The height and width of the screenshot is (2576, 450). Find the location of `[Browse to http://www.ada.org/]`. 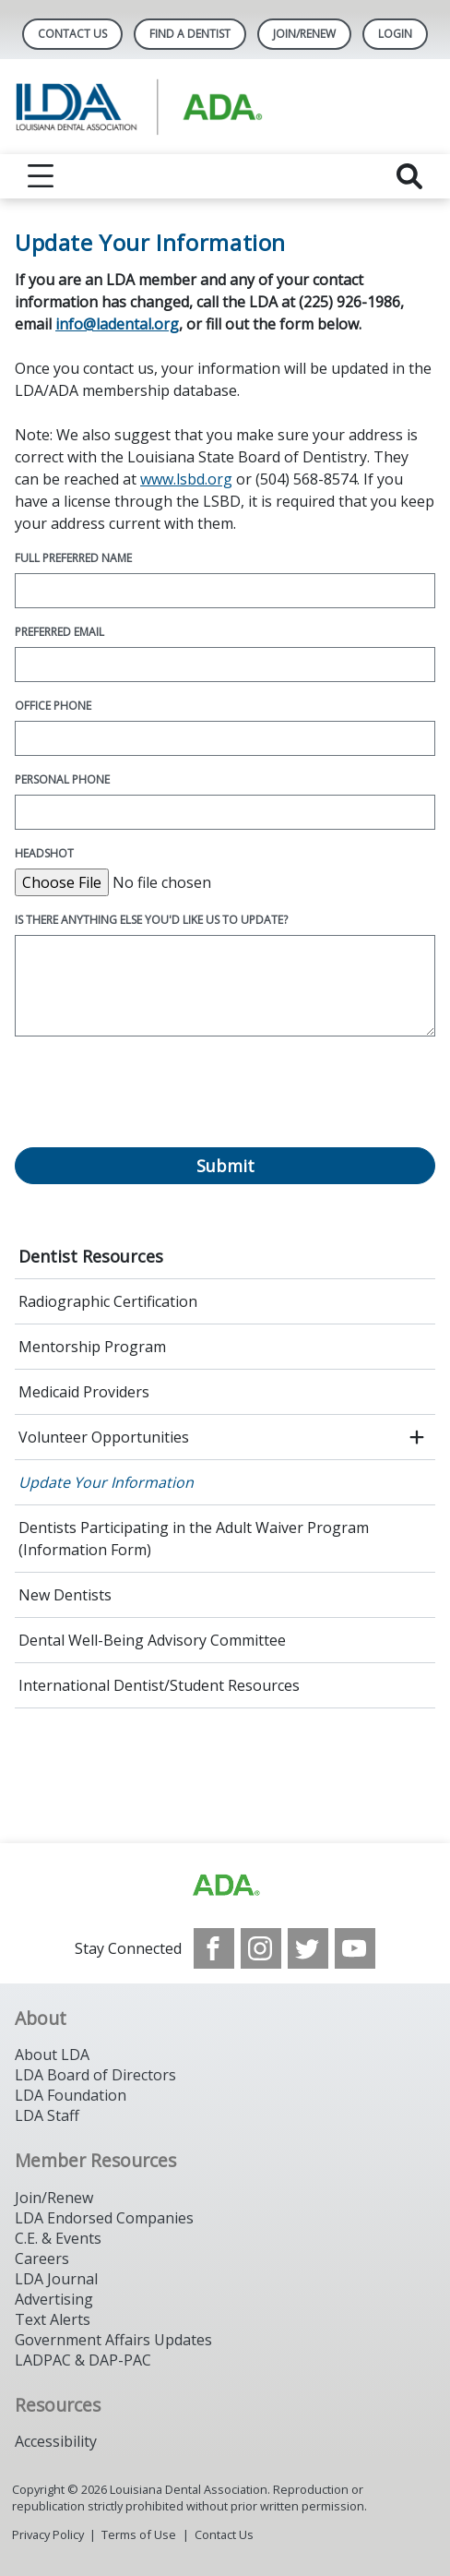

[Browse to http://www.ada.org/] is located at coordinates (225, 1885).